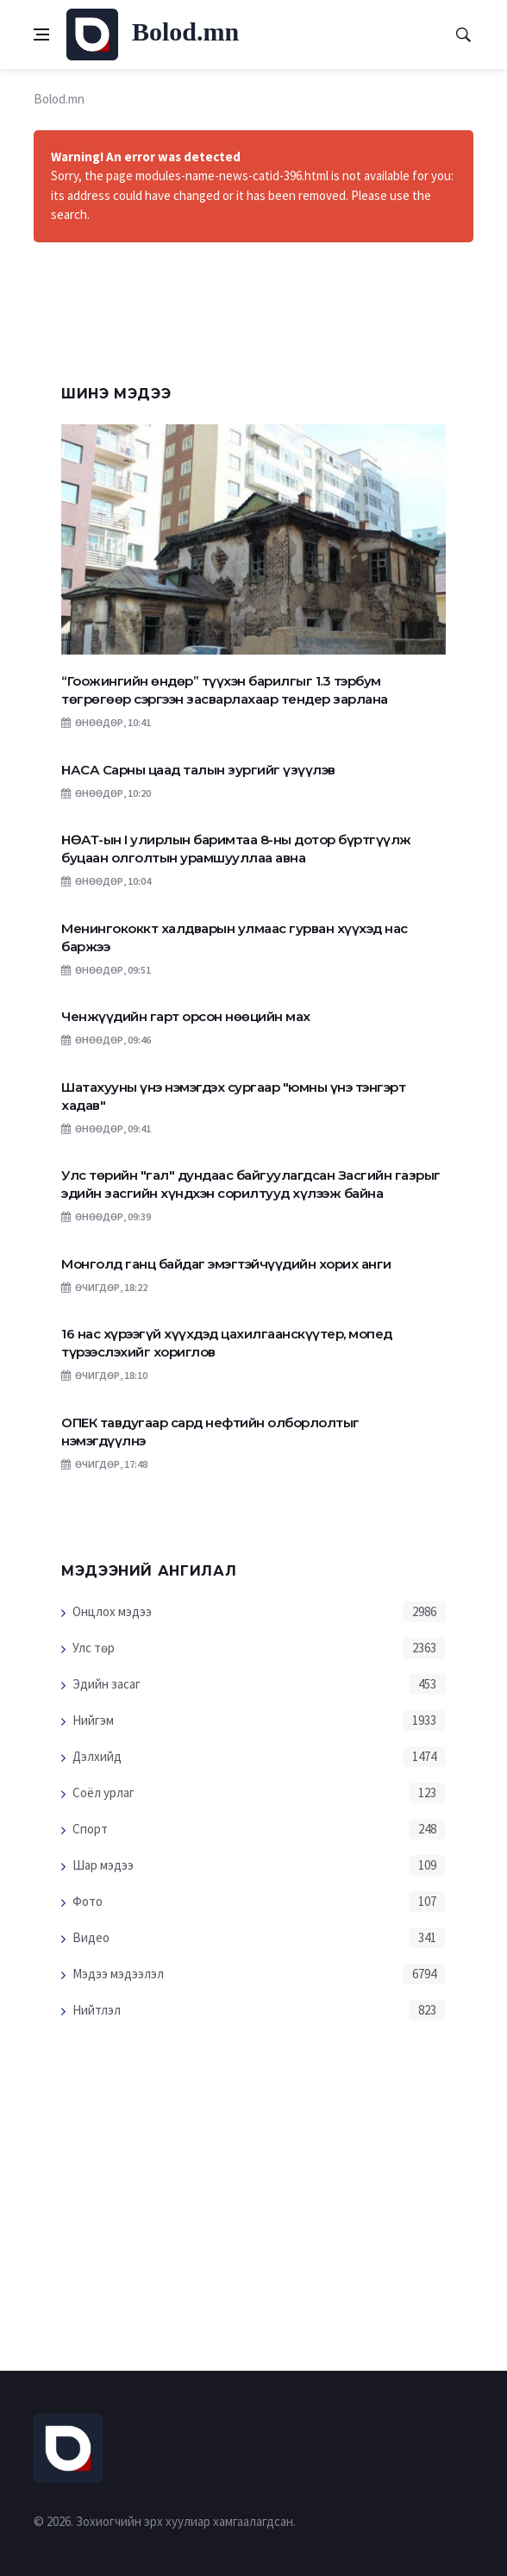  Describe the element at coordinates (106, 1684) in the screenshot. I see `Эдийн засаг` at that location.